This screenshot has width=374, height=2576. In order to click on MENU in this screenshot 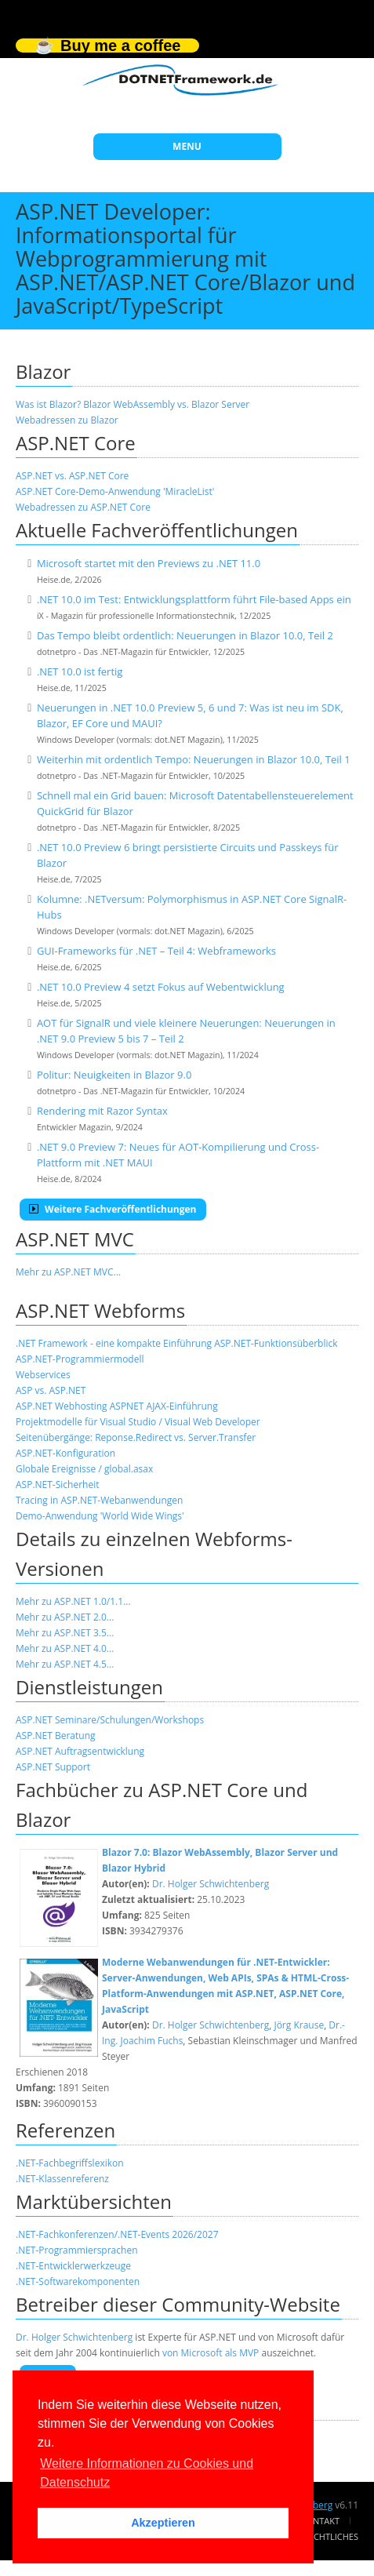, I will do `click(187, 146)`.